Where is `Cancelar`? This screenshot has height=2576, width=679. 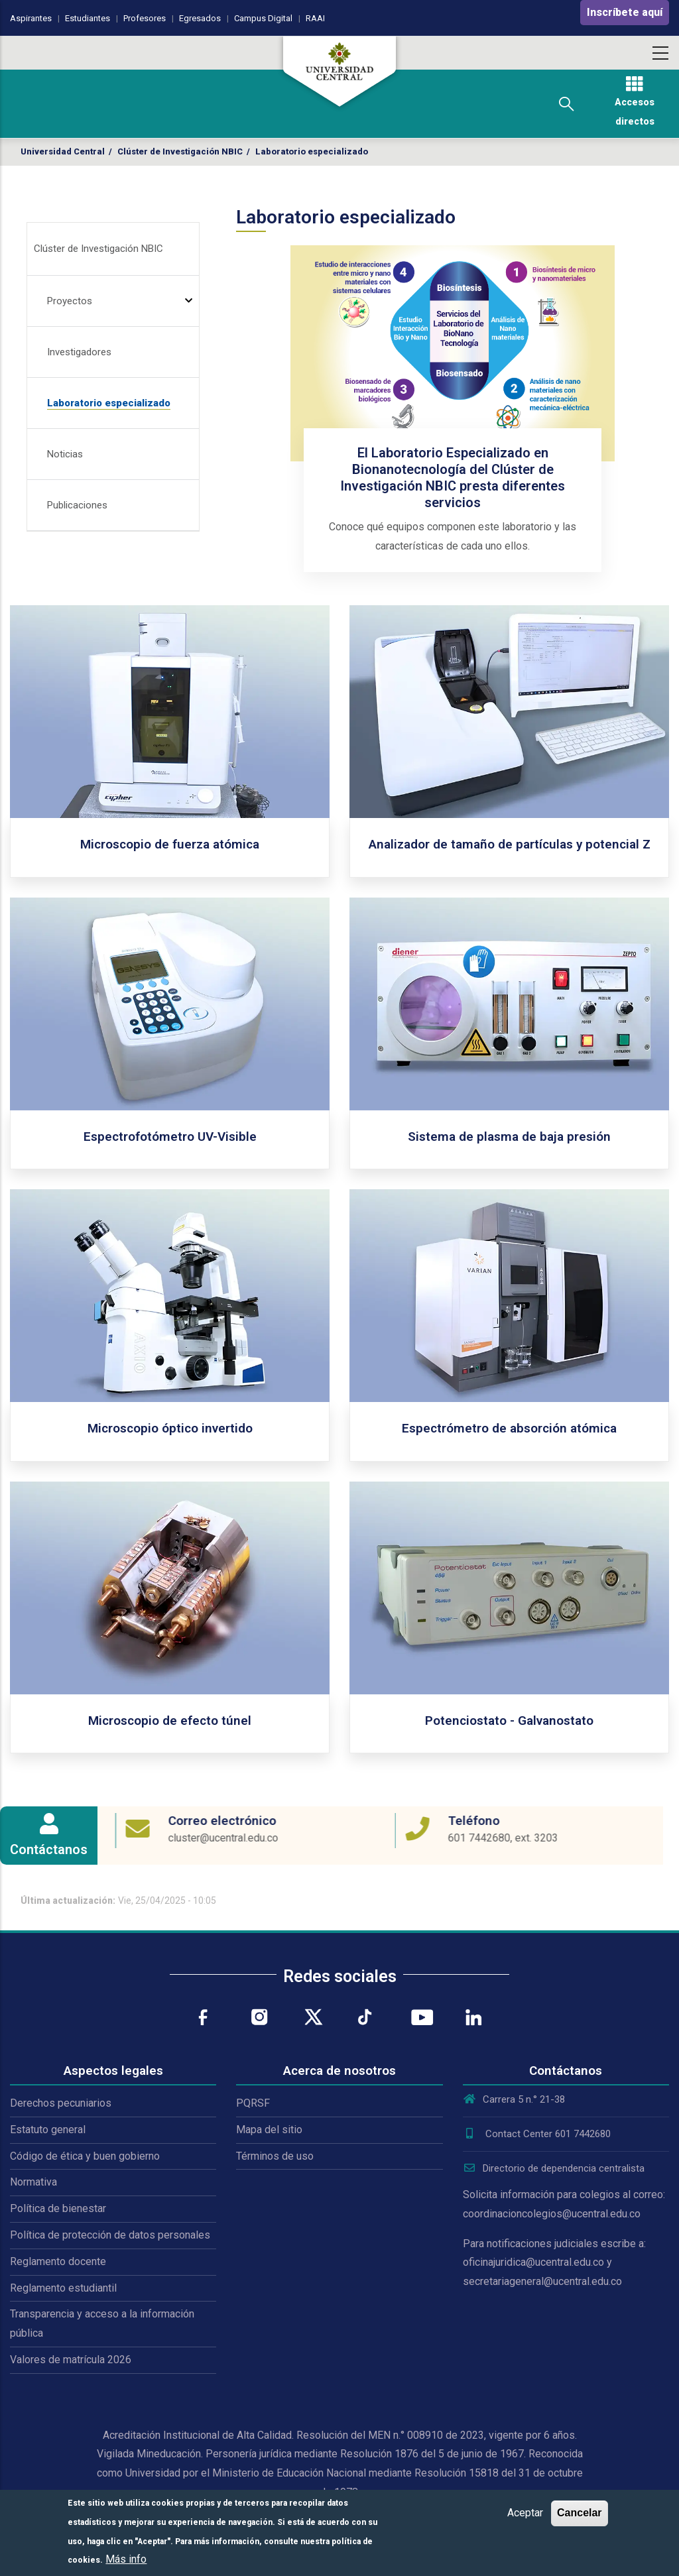 Cancelar is located at coordinates (579, 2512).